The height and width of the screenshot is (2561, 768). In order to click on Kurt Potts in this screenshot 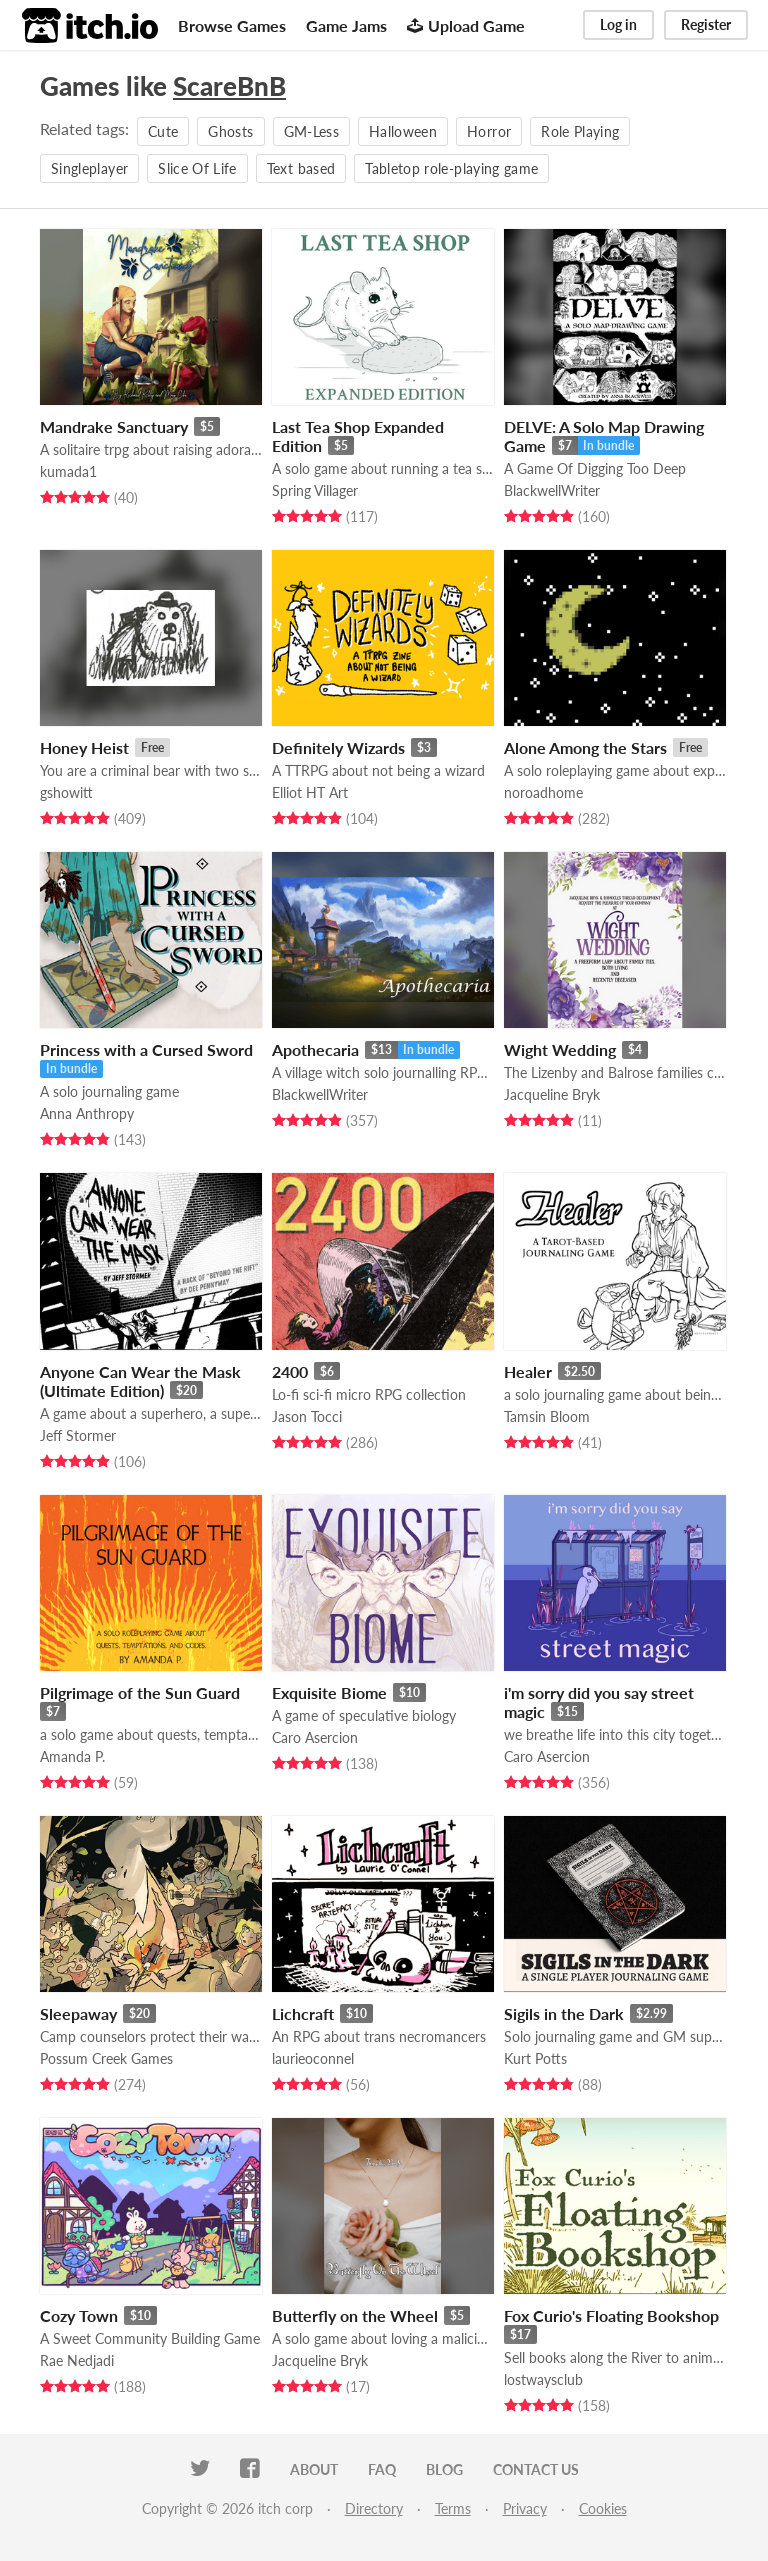, I will do `click(535, 2058)`.